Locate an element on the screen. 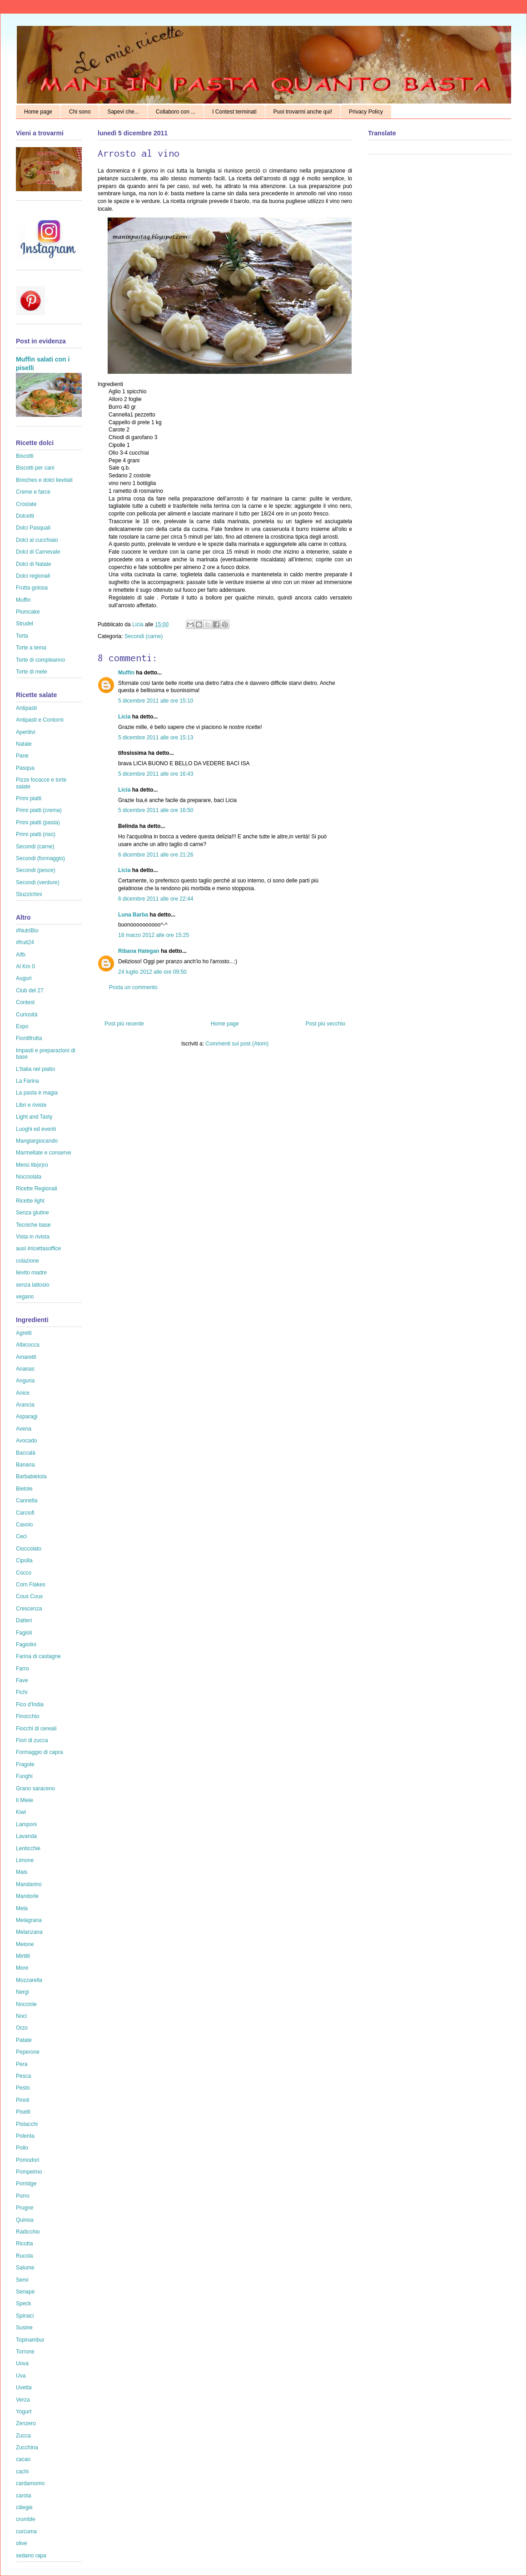 The height and width of the screenshot is (2576, 527). Expo is located at coordinates (22, 1026).